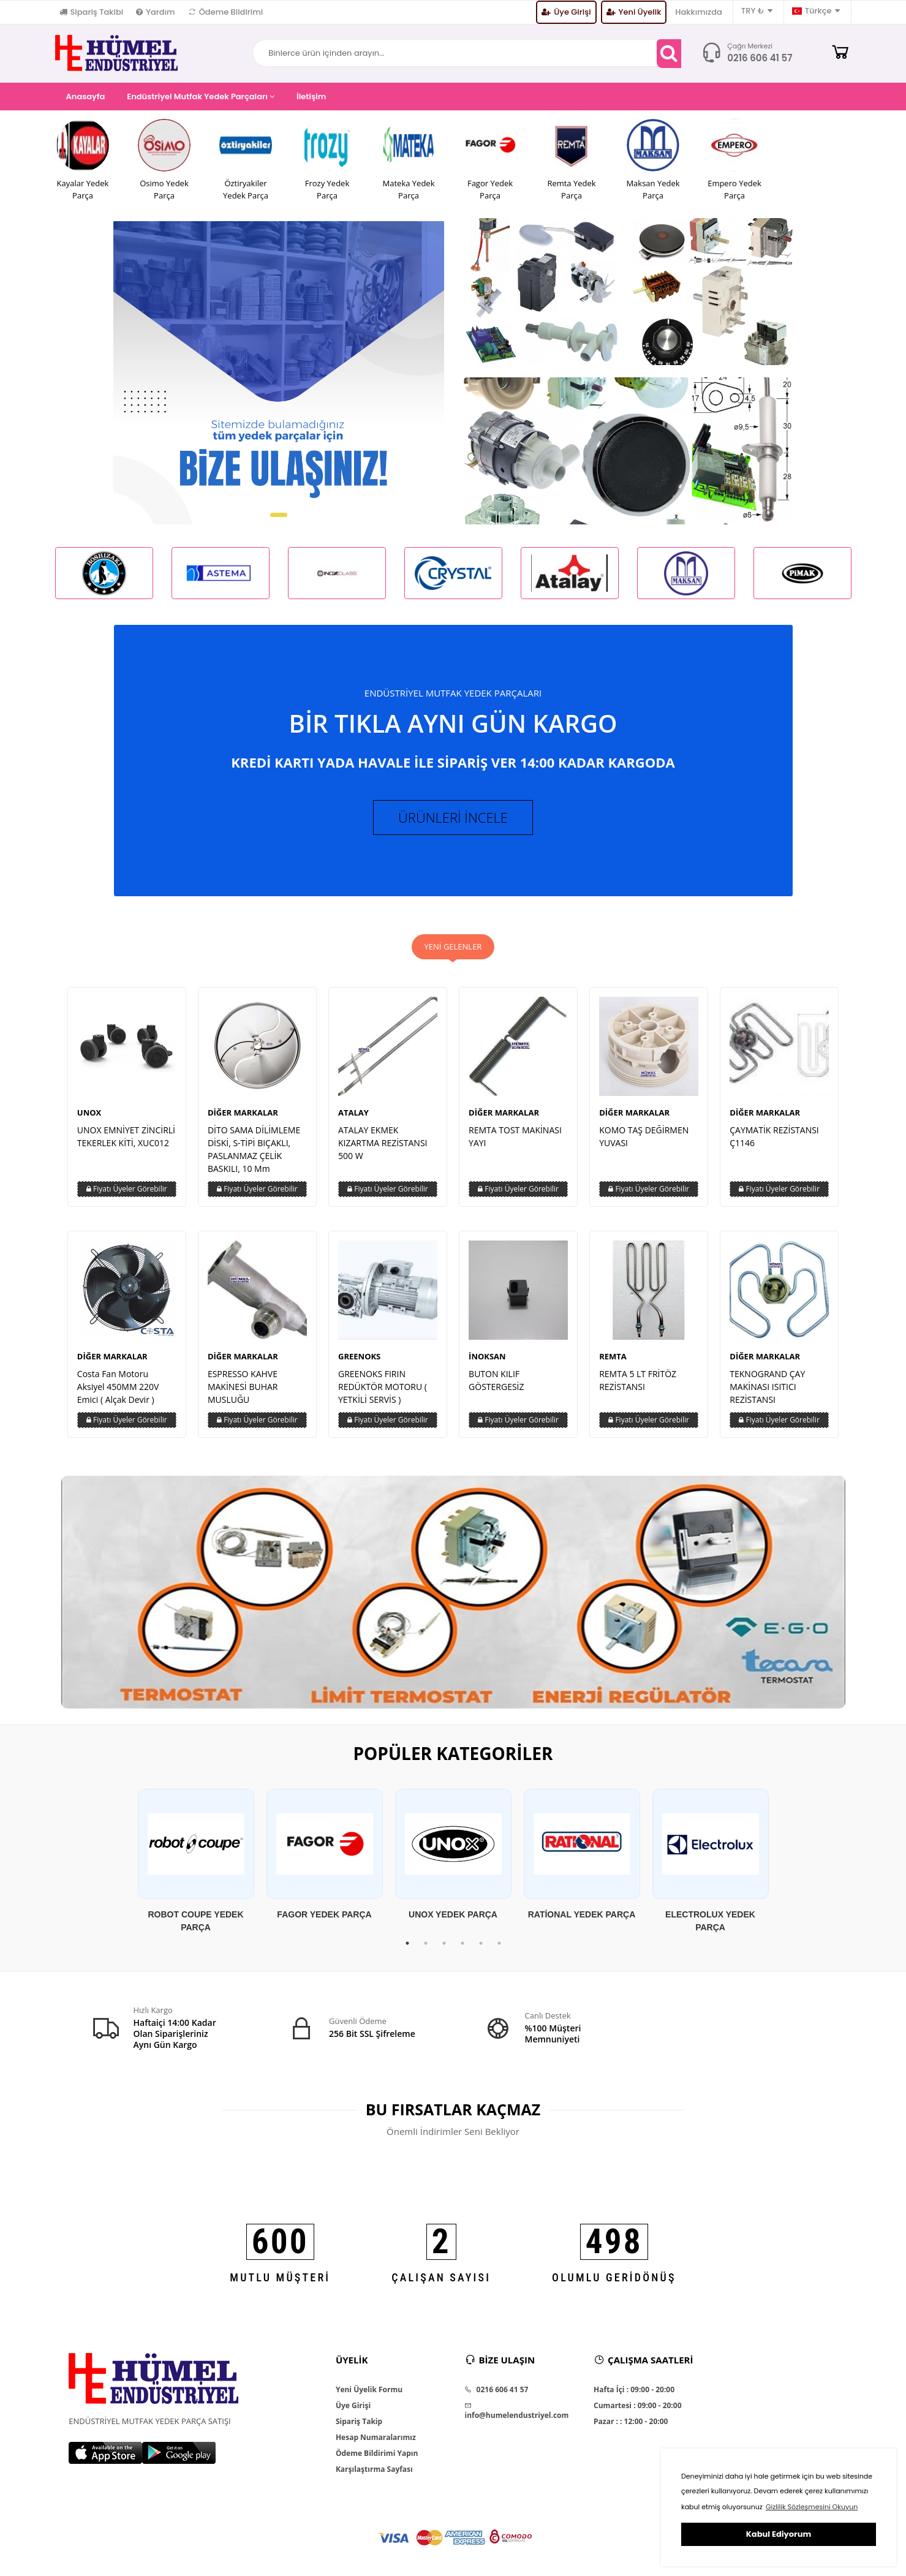 This screenshot has width=906, height=2576. Describe the element at coordinates (359, 1356) in the screenshot. I see `GREENOKS` at that location.